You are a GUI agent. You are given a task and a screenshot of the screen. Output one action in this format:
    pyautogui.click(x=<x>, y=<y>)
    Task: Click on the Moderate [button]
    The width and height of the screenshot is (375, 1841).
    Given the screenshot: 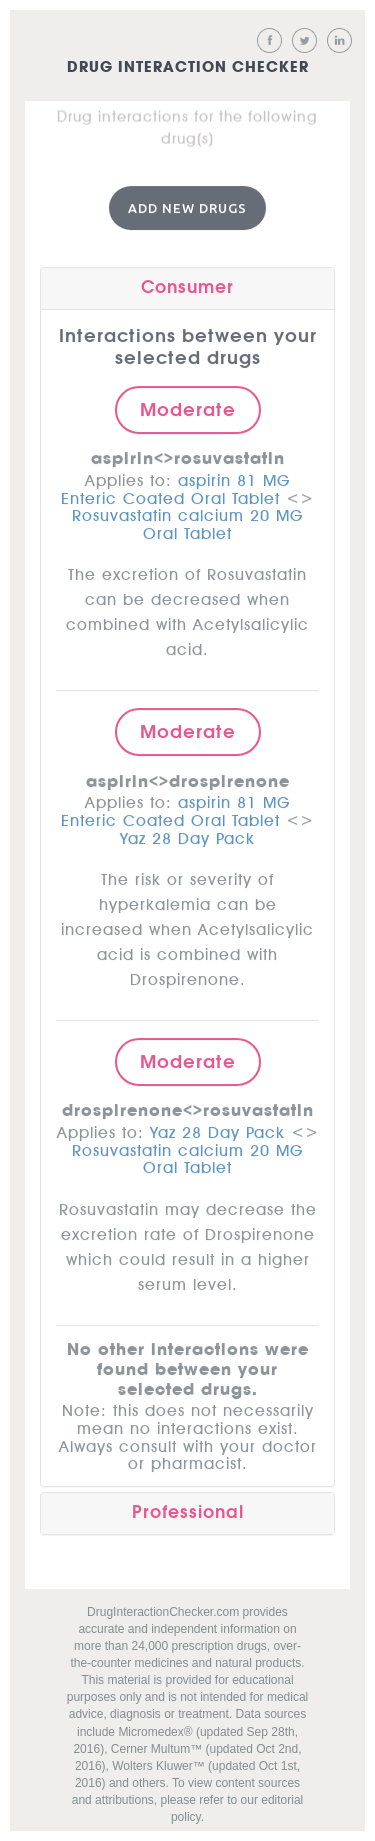 What is the action you would take?
    pyautogui.click(x=188, y=407)
    